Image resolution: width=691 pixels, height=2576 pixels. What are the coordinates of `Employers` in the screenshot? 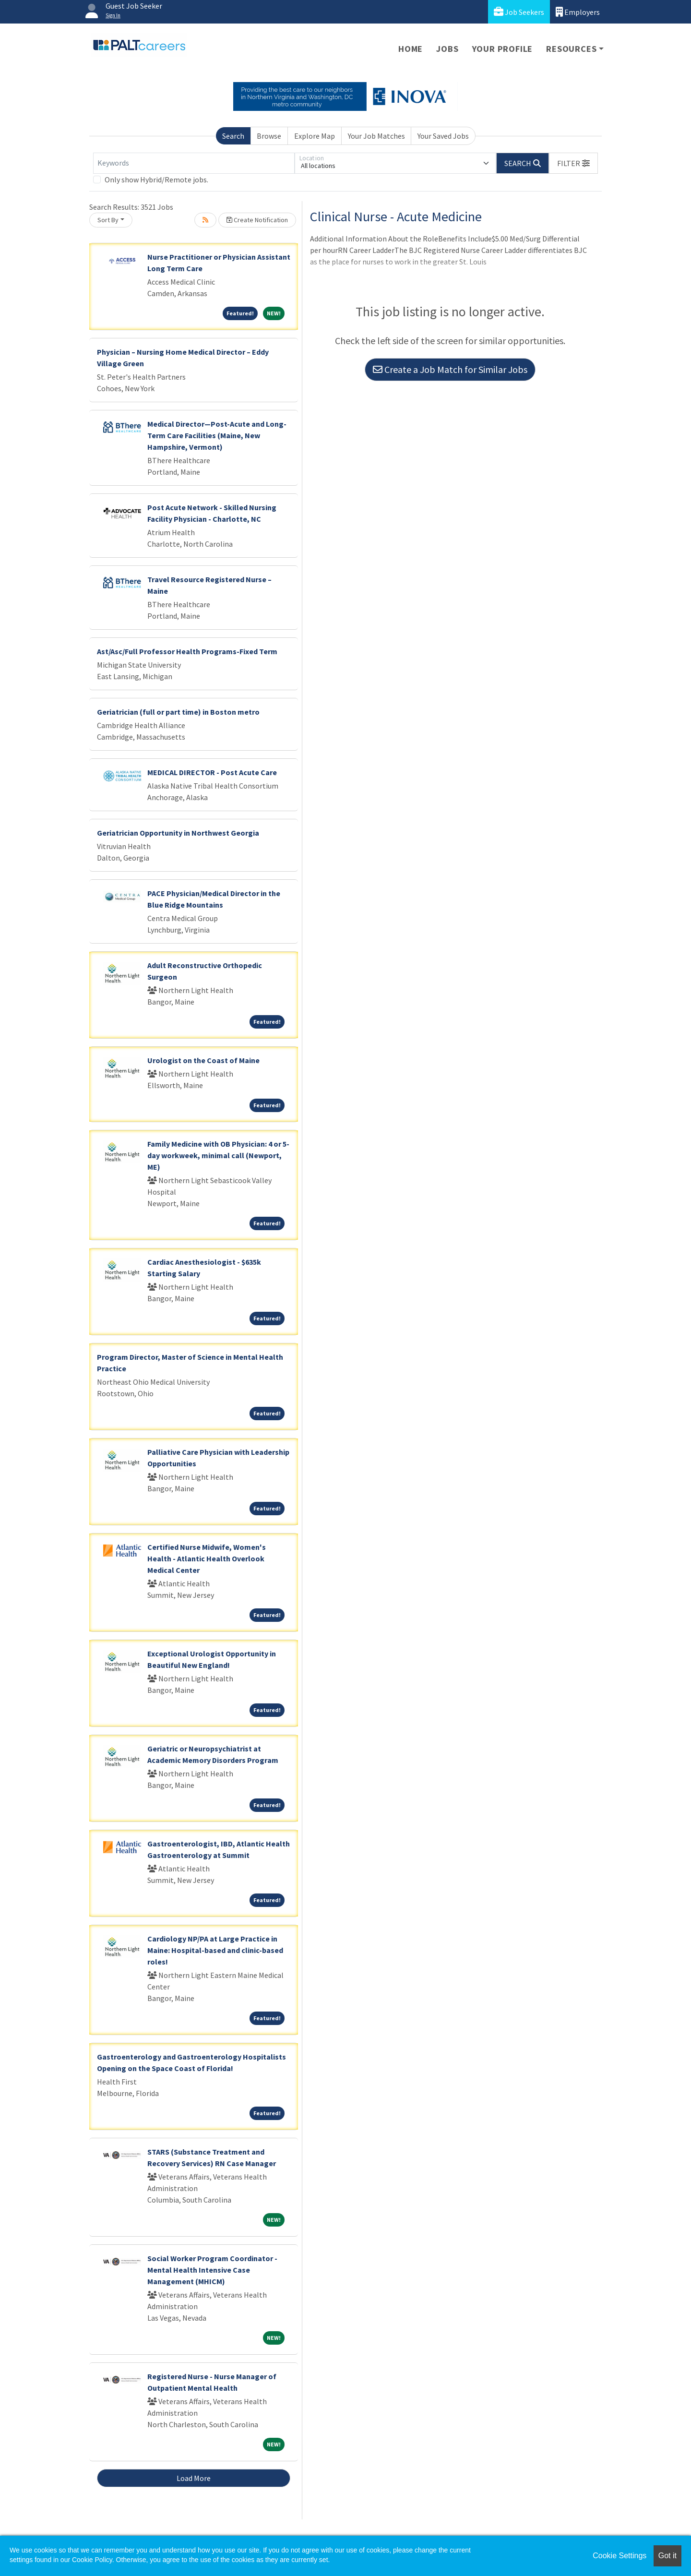 It's located at (578, 12).